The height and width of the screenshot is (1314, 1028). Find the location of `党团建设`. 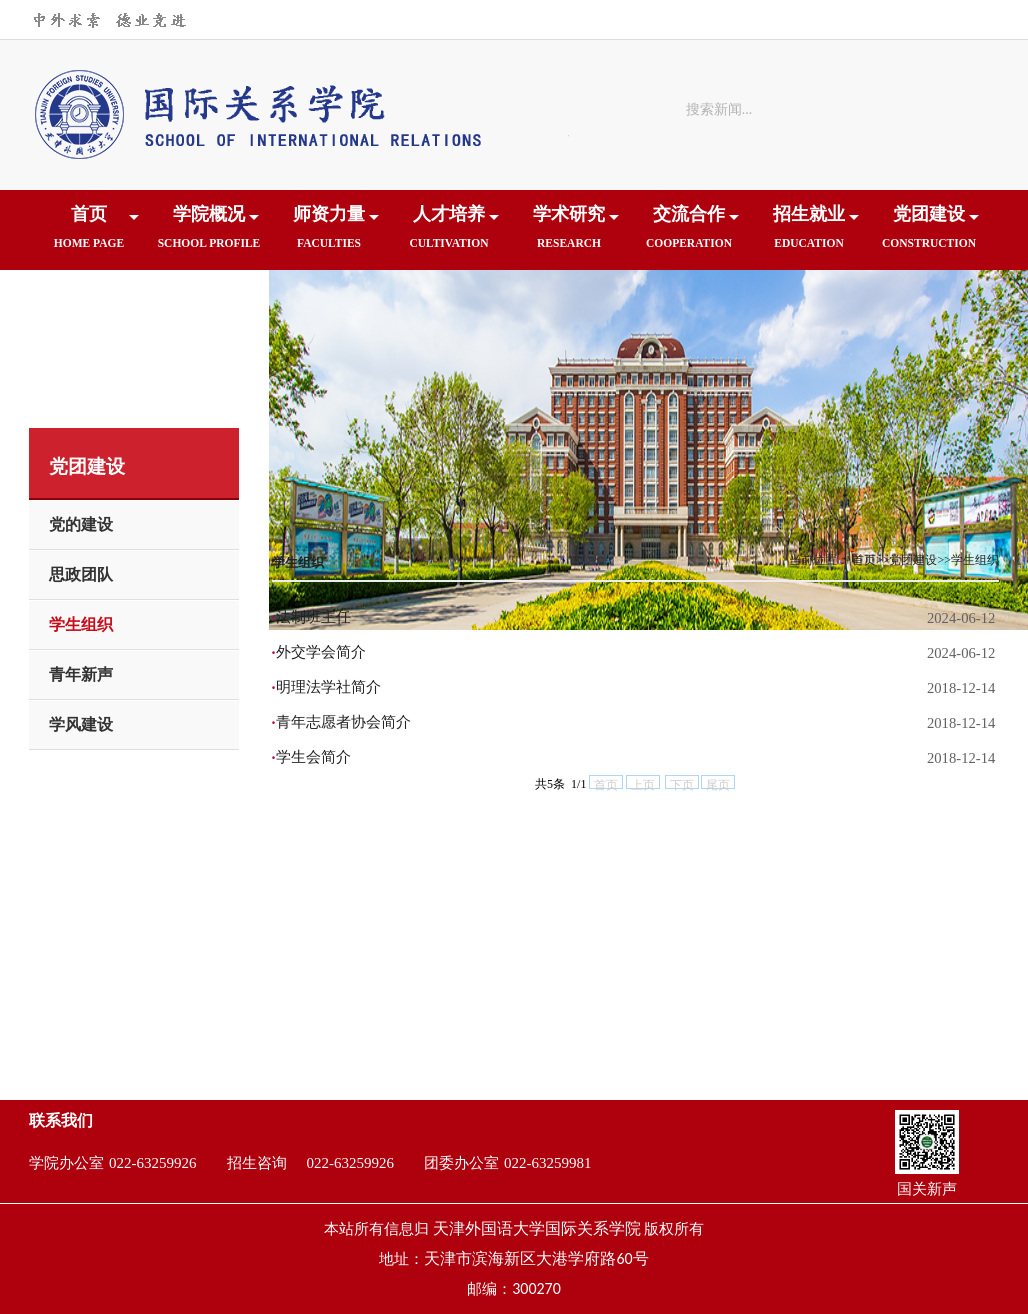

党团建设 is located at coordinates (929, 233).